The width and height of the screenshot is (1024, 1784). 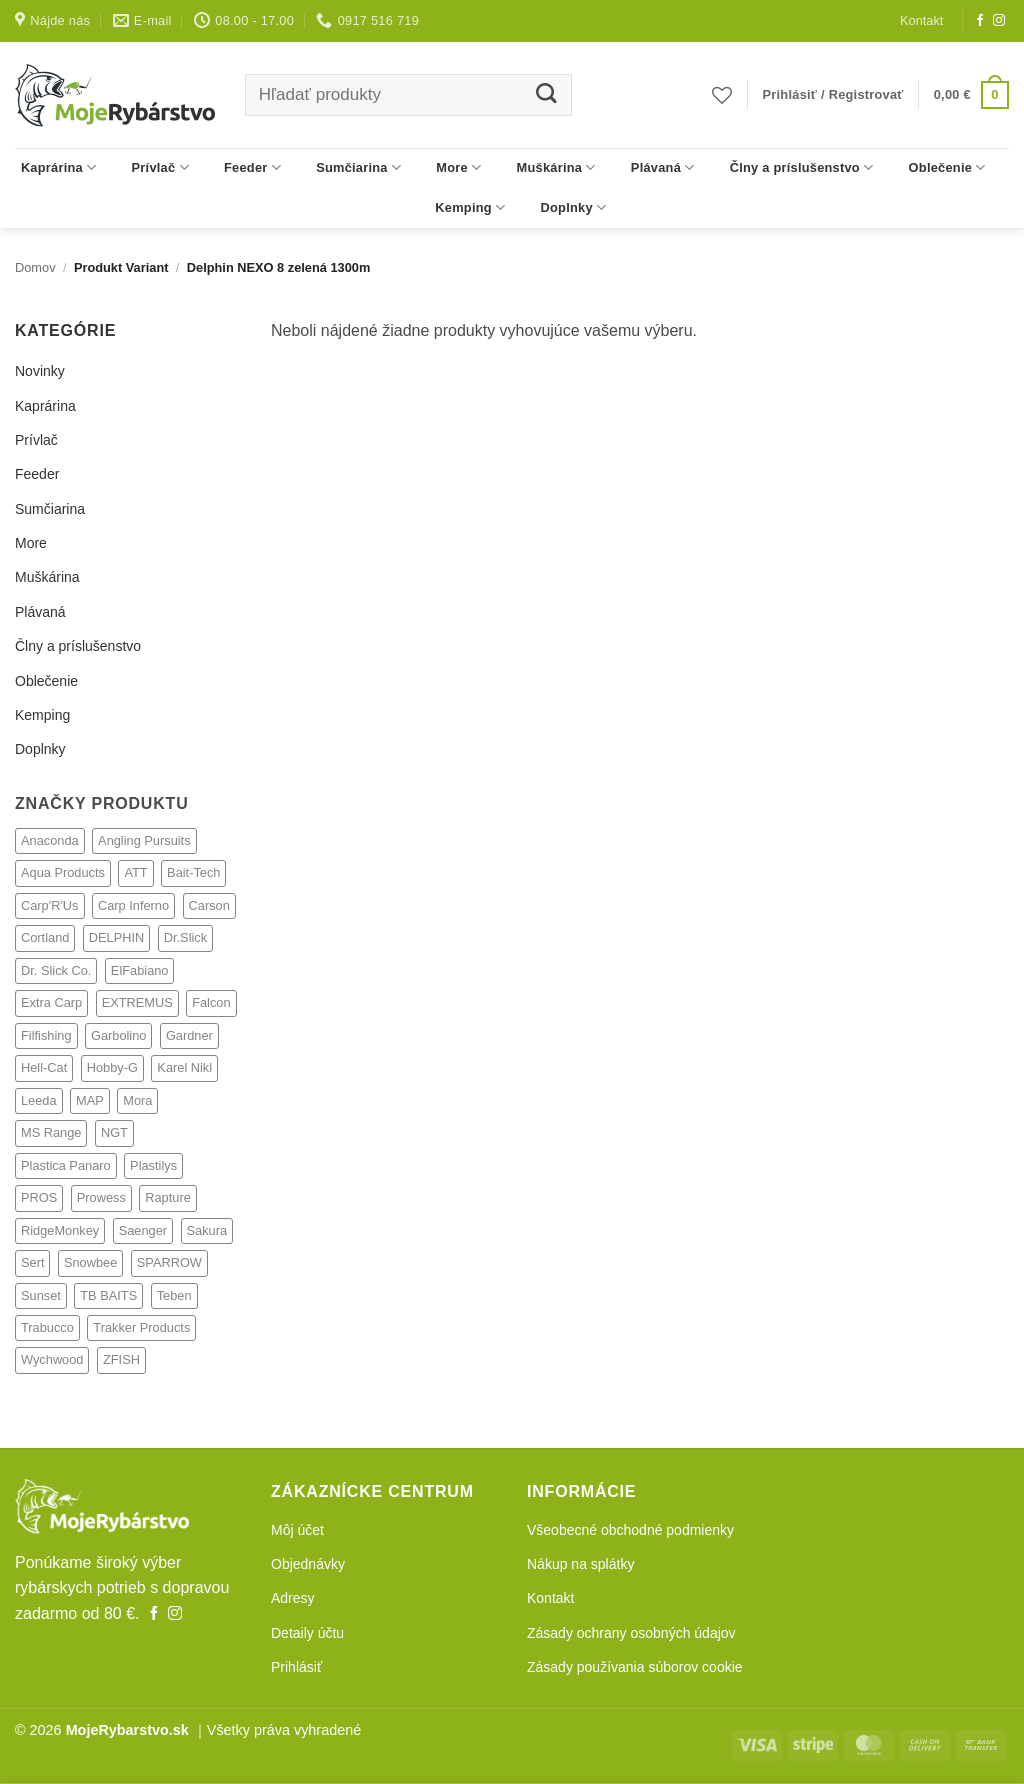 What do you see at coordinates (144, 840) in the screenshot?
I see `Angling Pursuits [Angling Pursuits (7 produktov)]` at bounding box center [144, 840].